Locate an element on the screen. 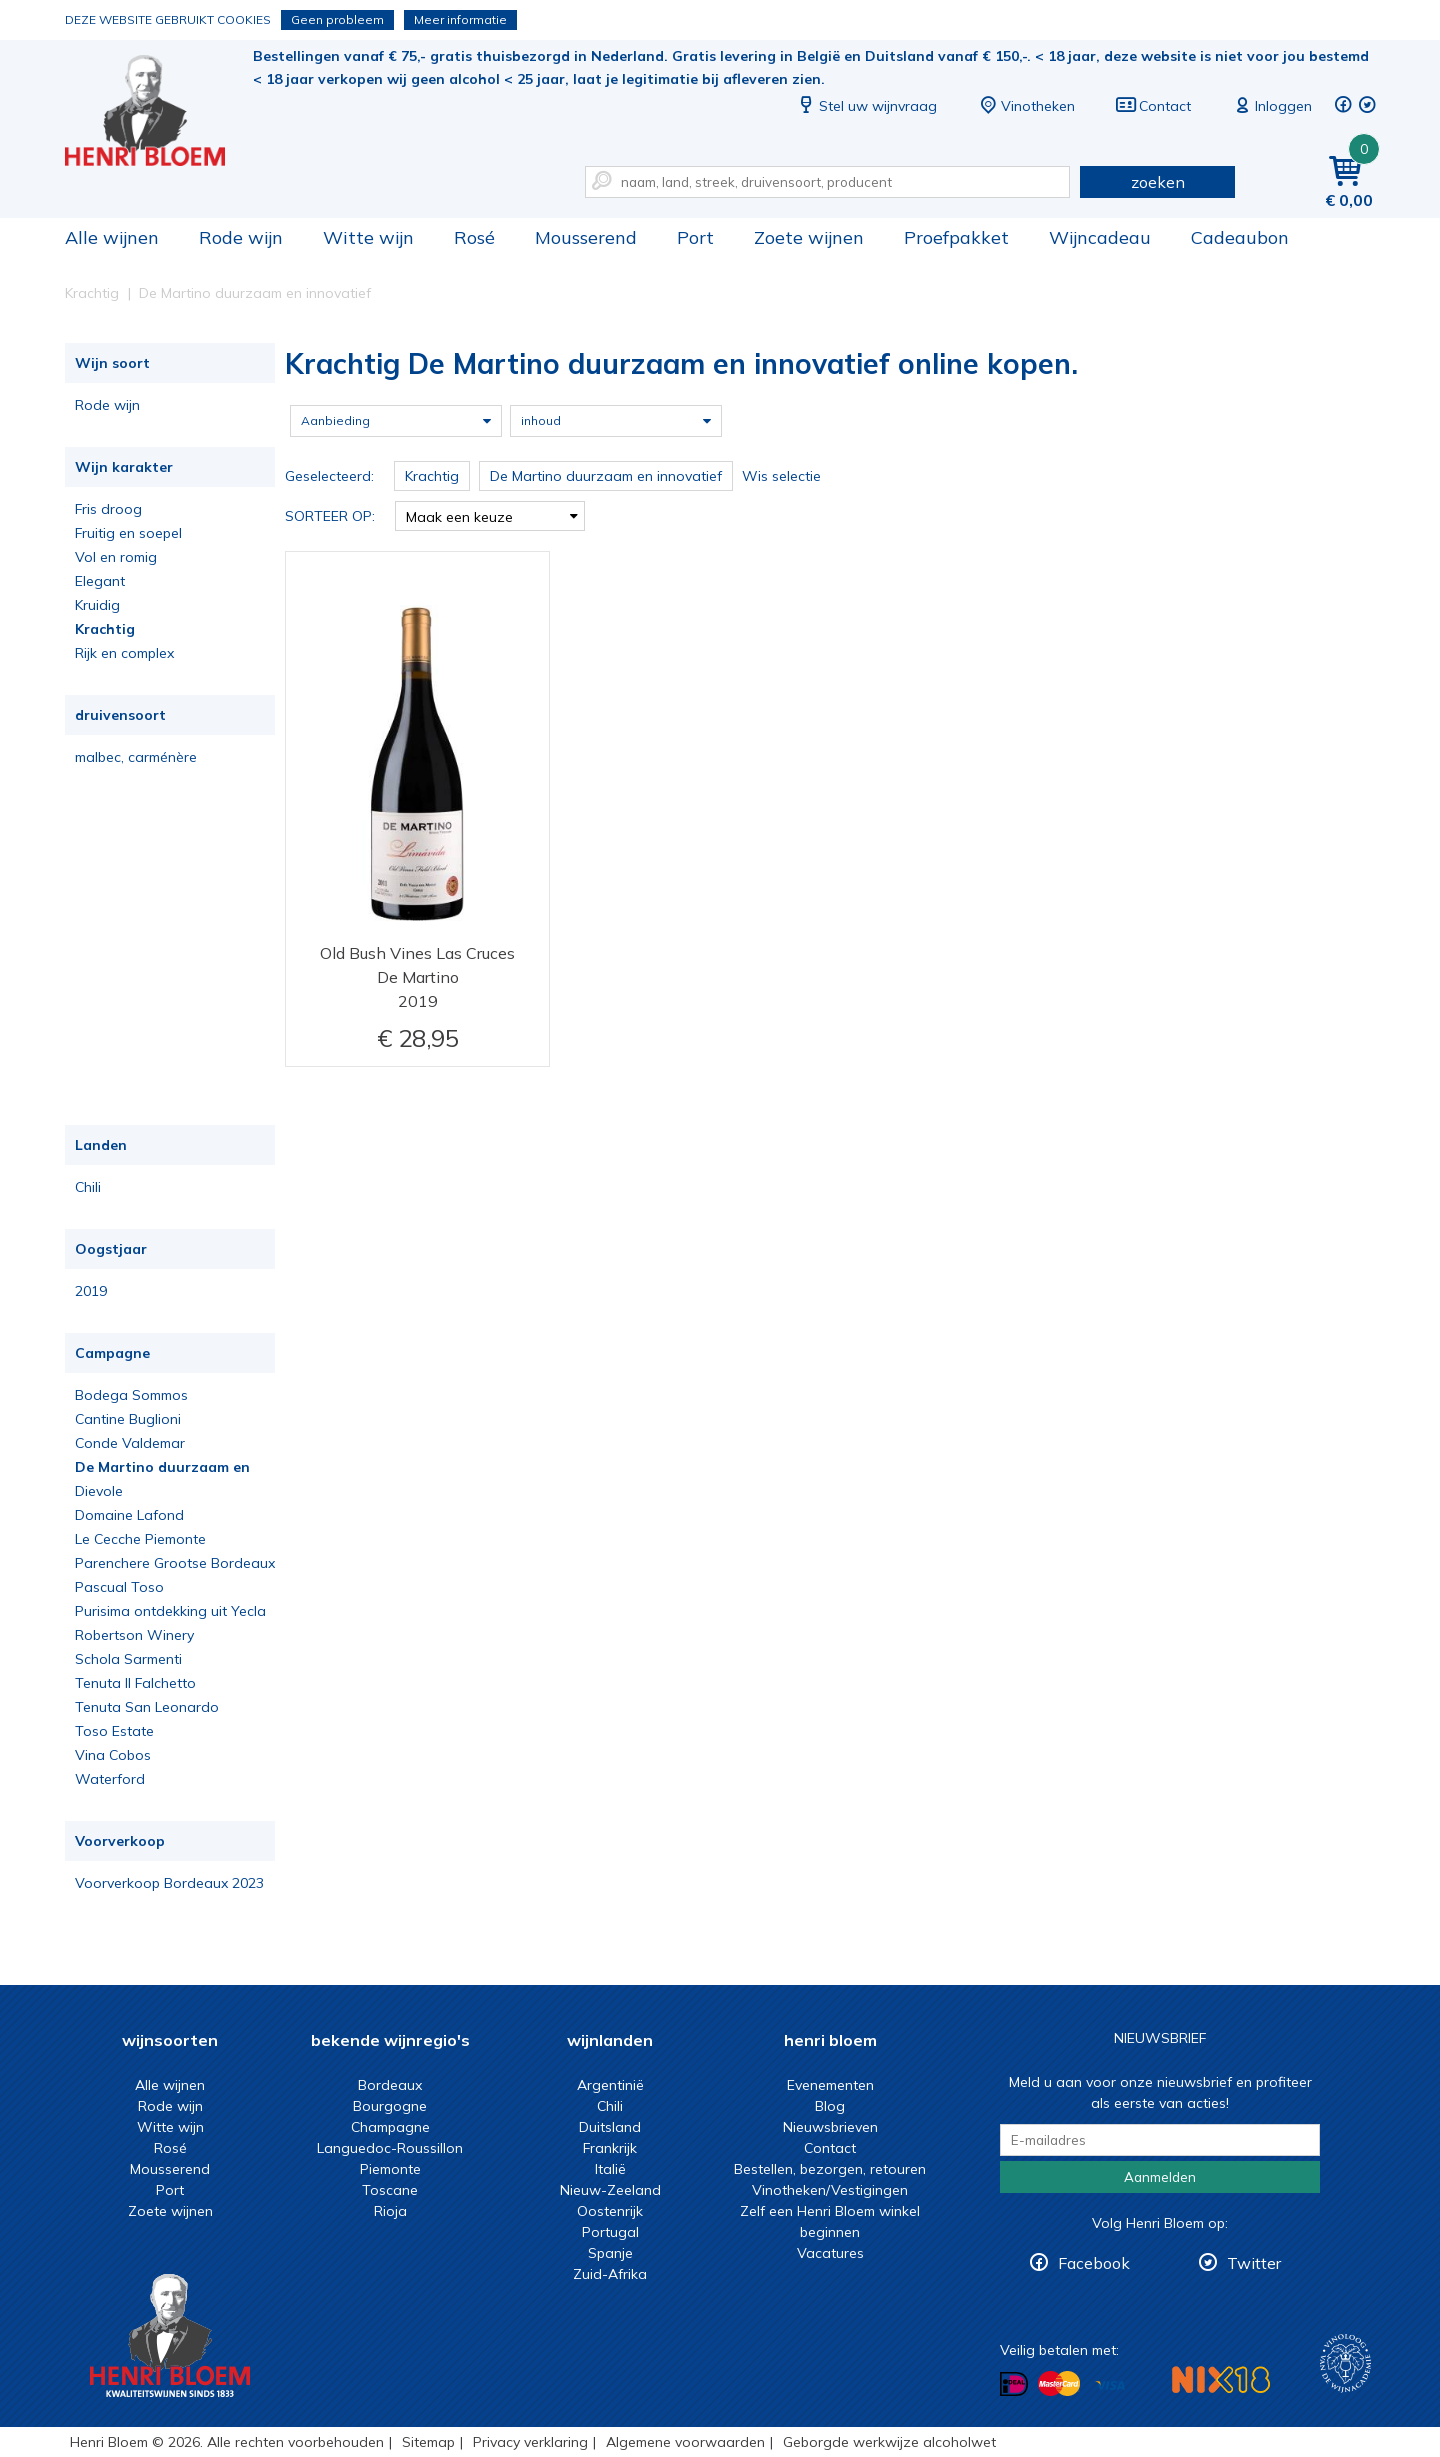 The image size is (1440, 2457). Pascual Toso is located at coordinates (119, 1587).